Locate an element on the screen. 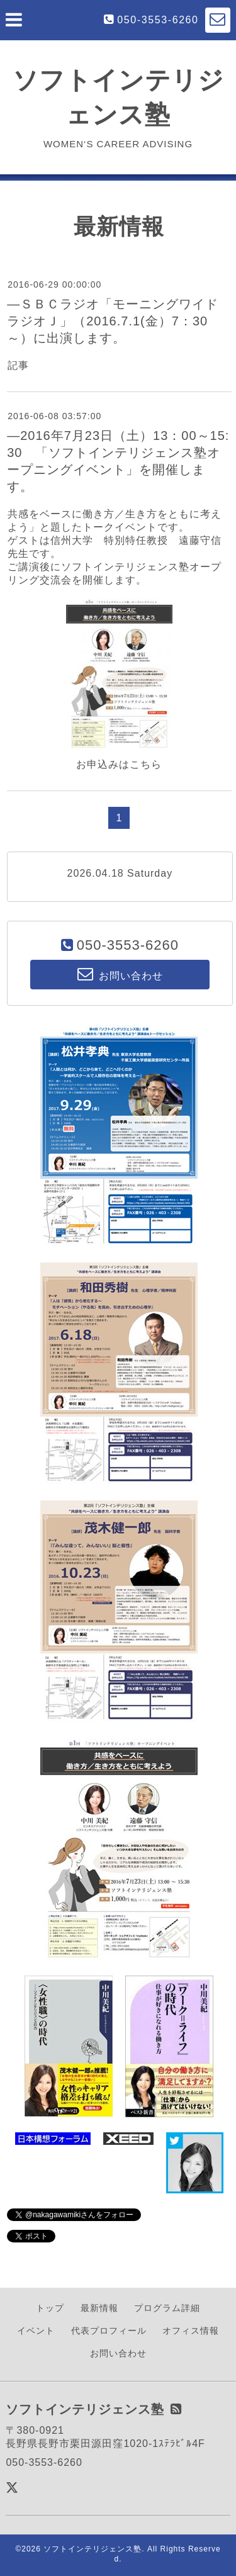 Image resolution: width=236 pixels, height=2576 pixels. オフィス情報 is located at coordinates (190, 2331).